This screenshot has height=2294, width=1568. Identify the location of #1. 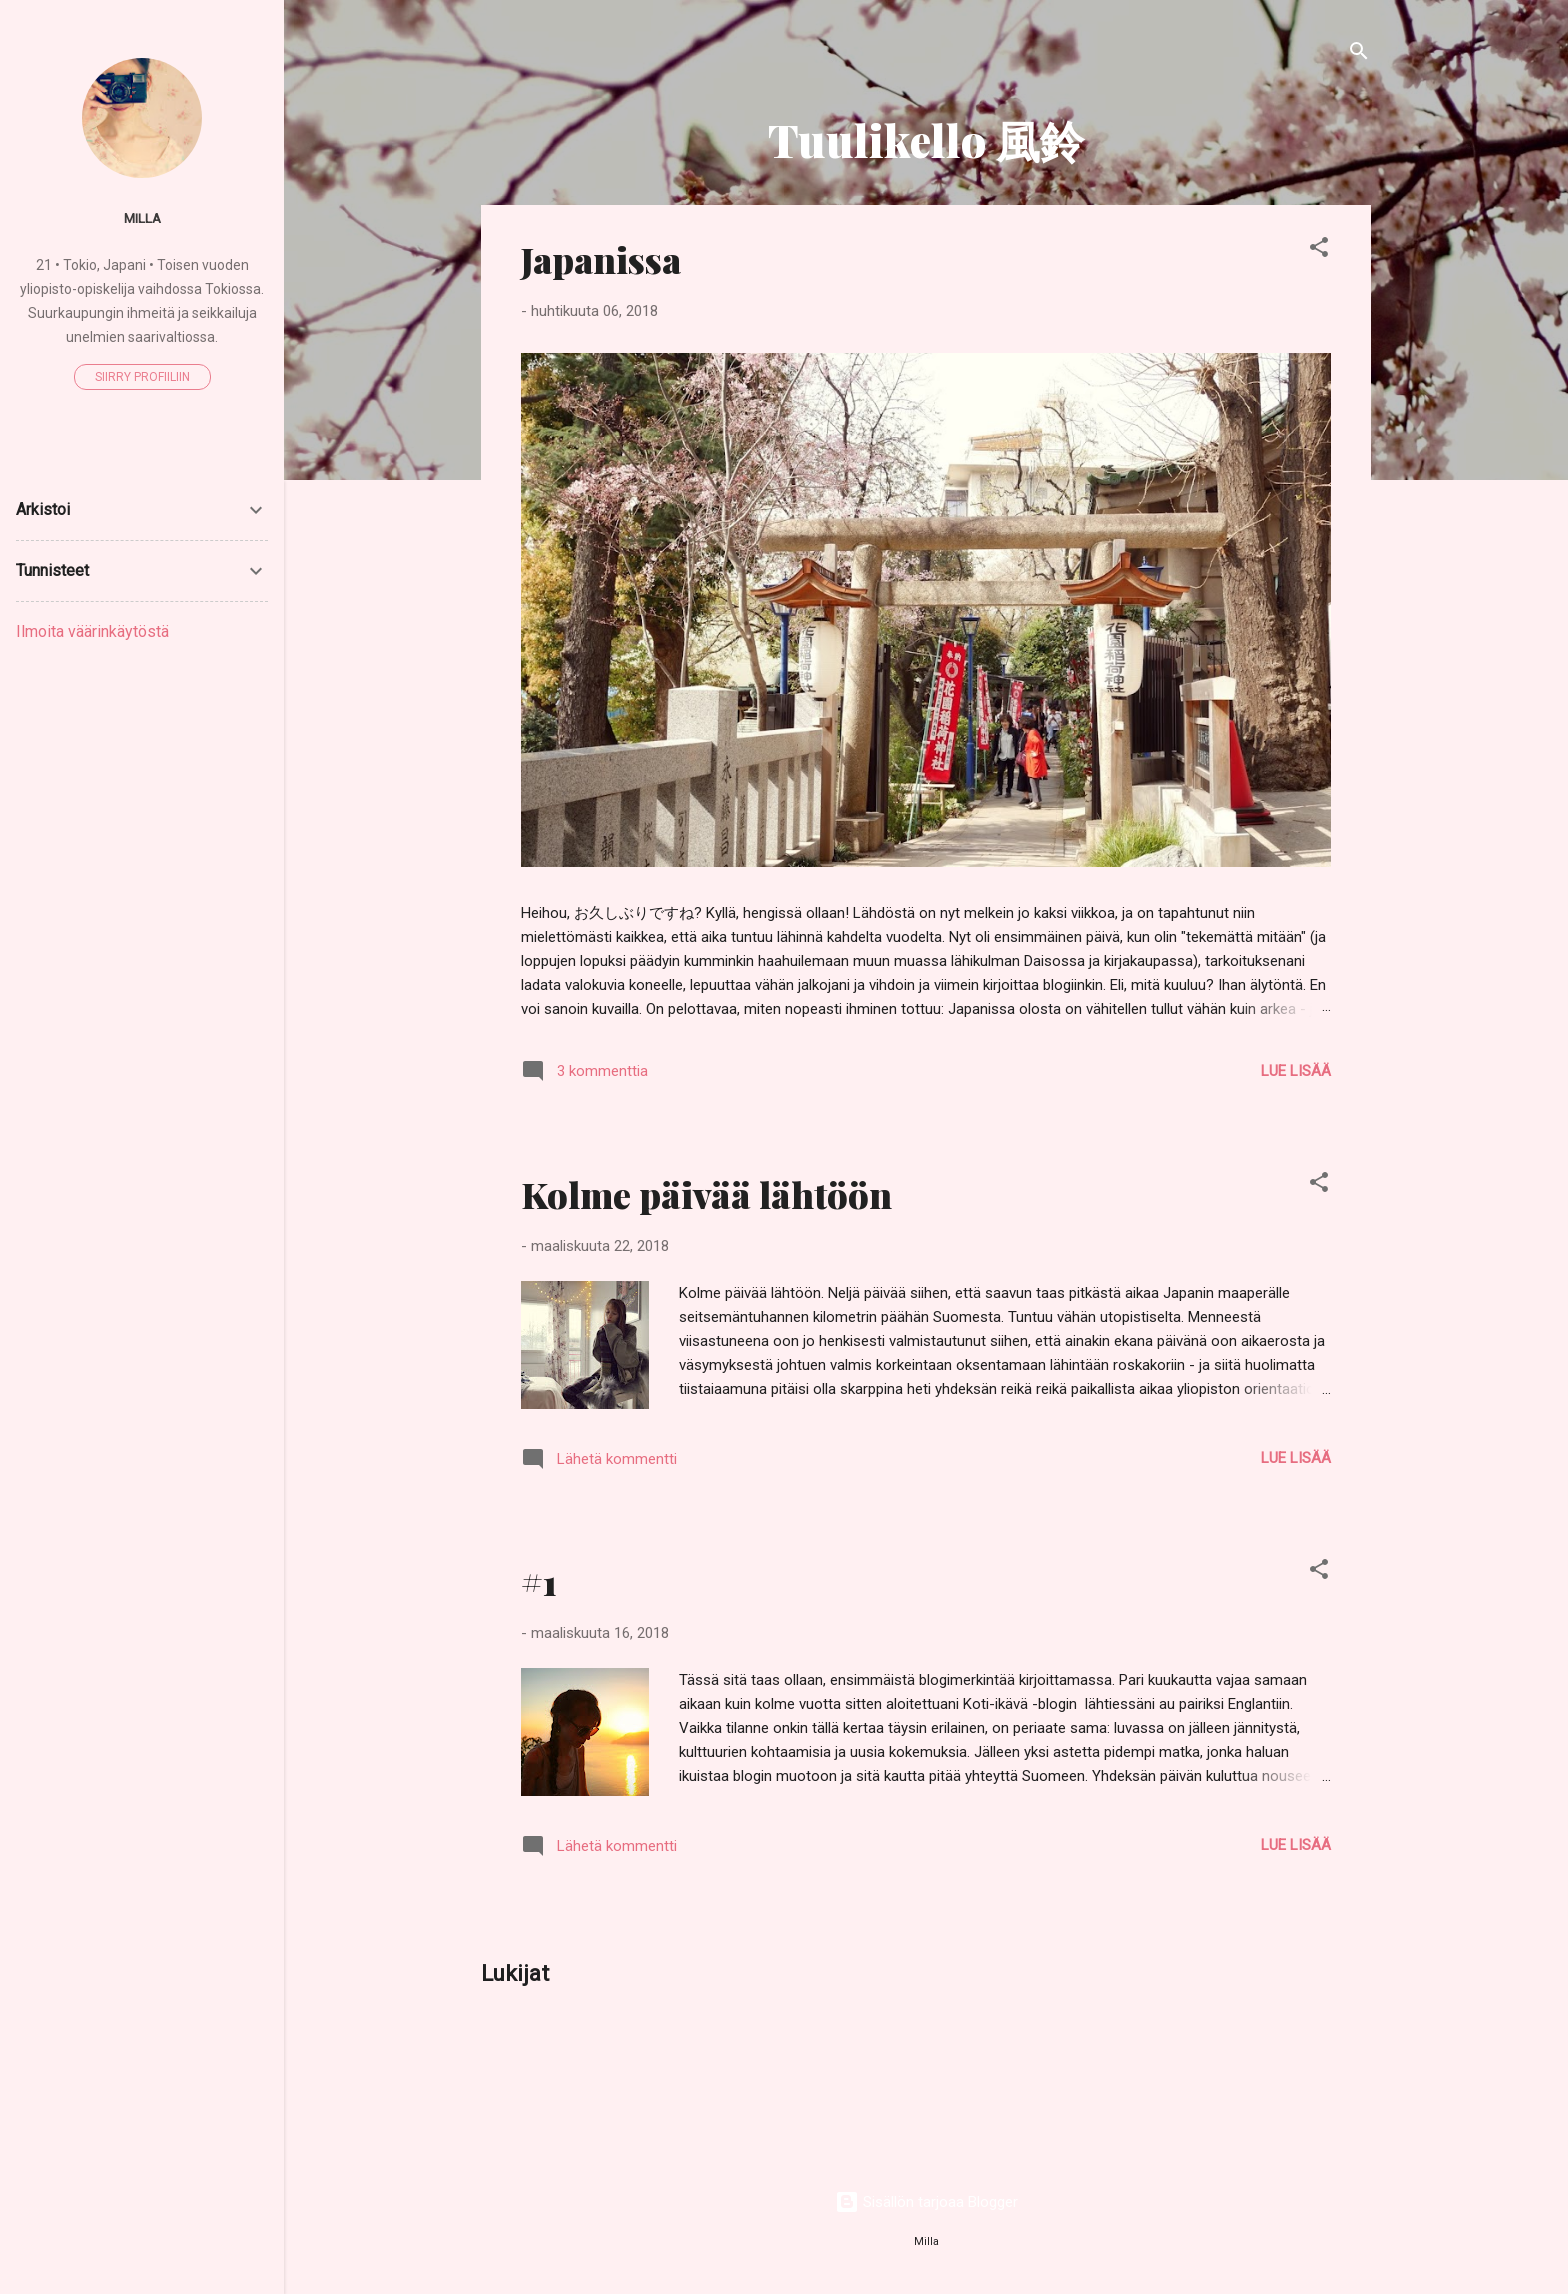
(539, 1581).